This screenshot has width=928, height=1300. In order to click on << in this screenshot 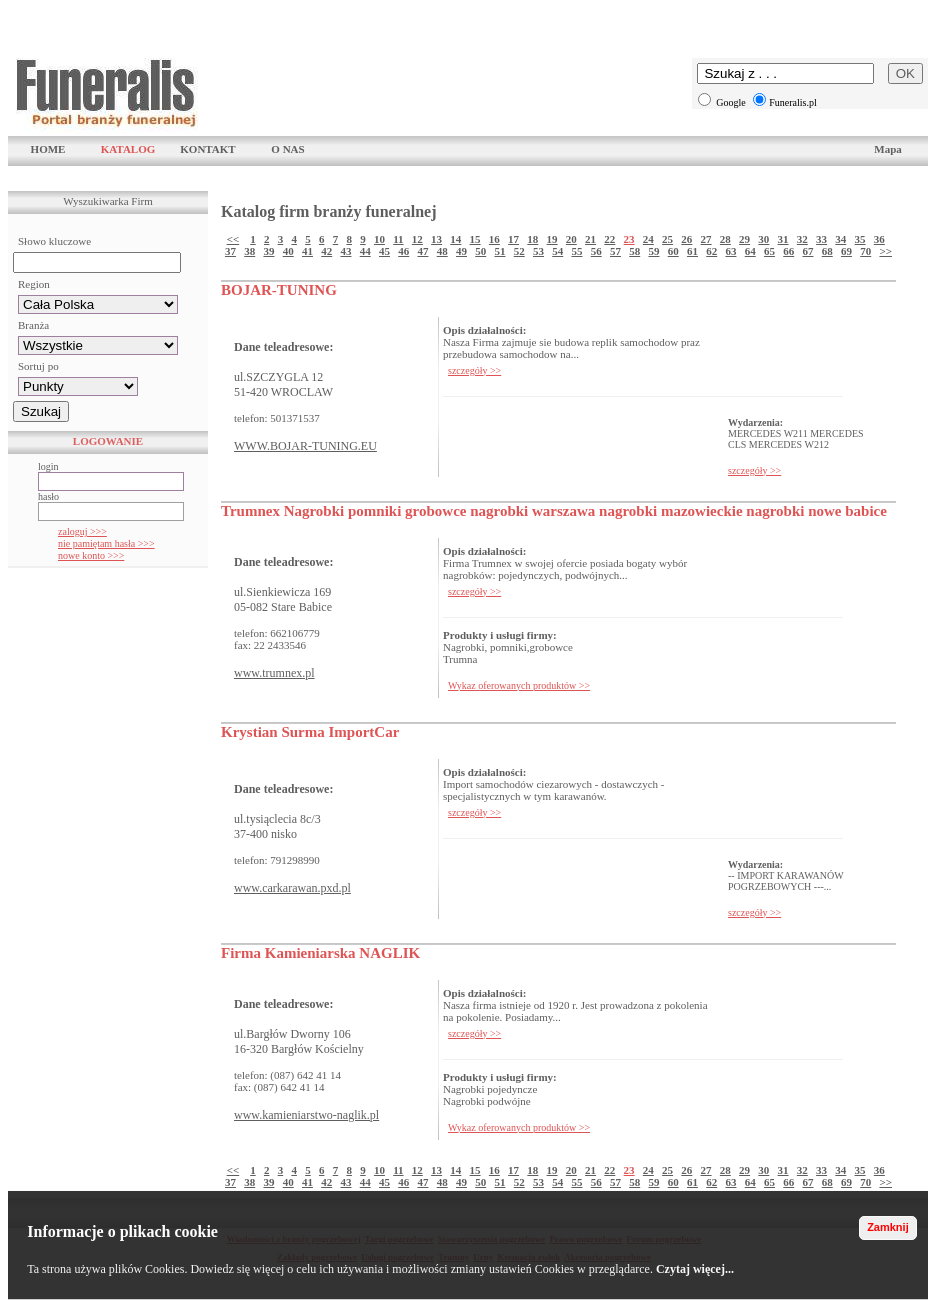, I will do `click(233, 239)`.